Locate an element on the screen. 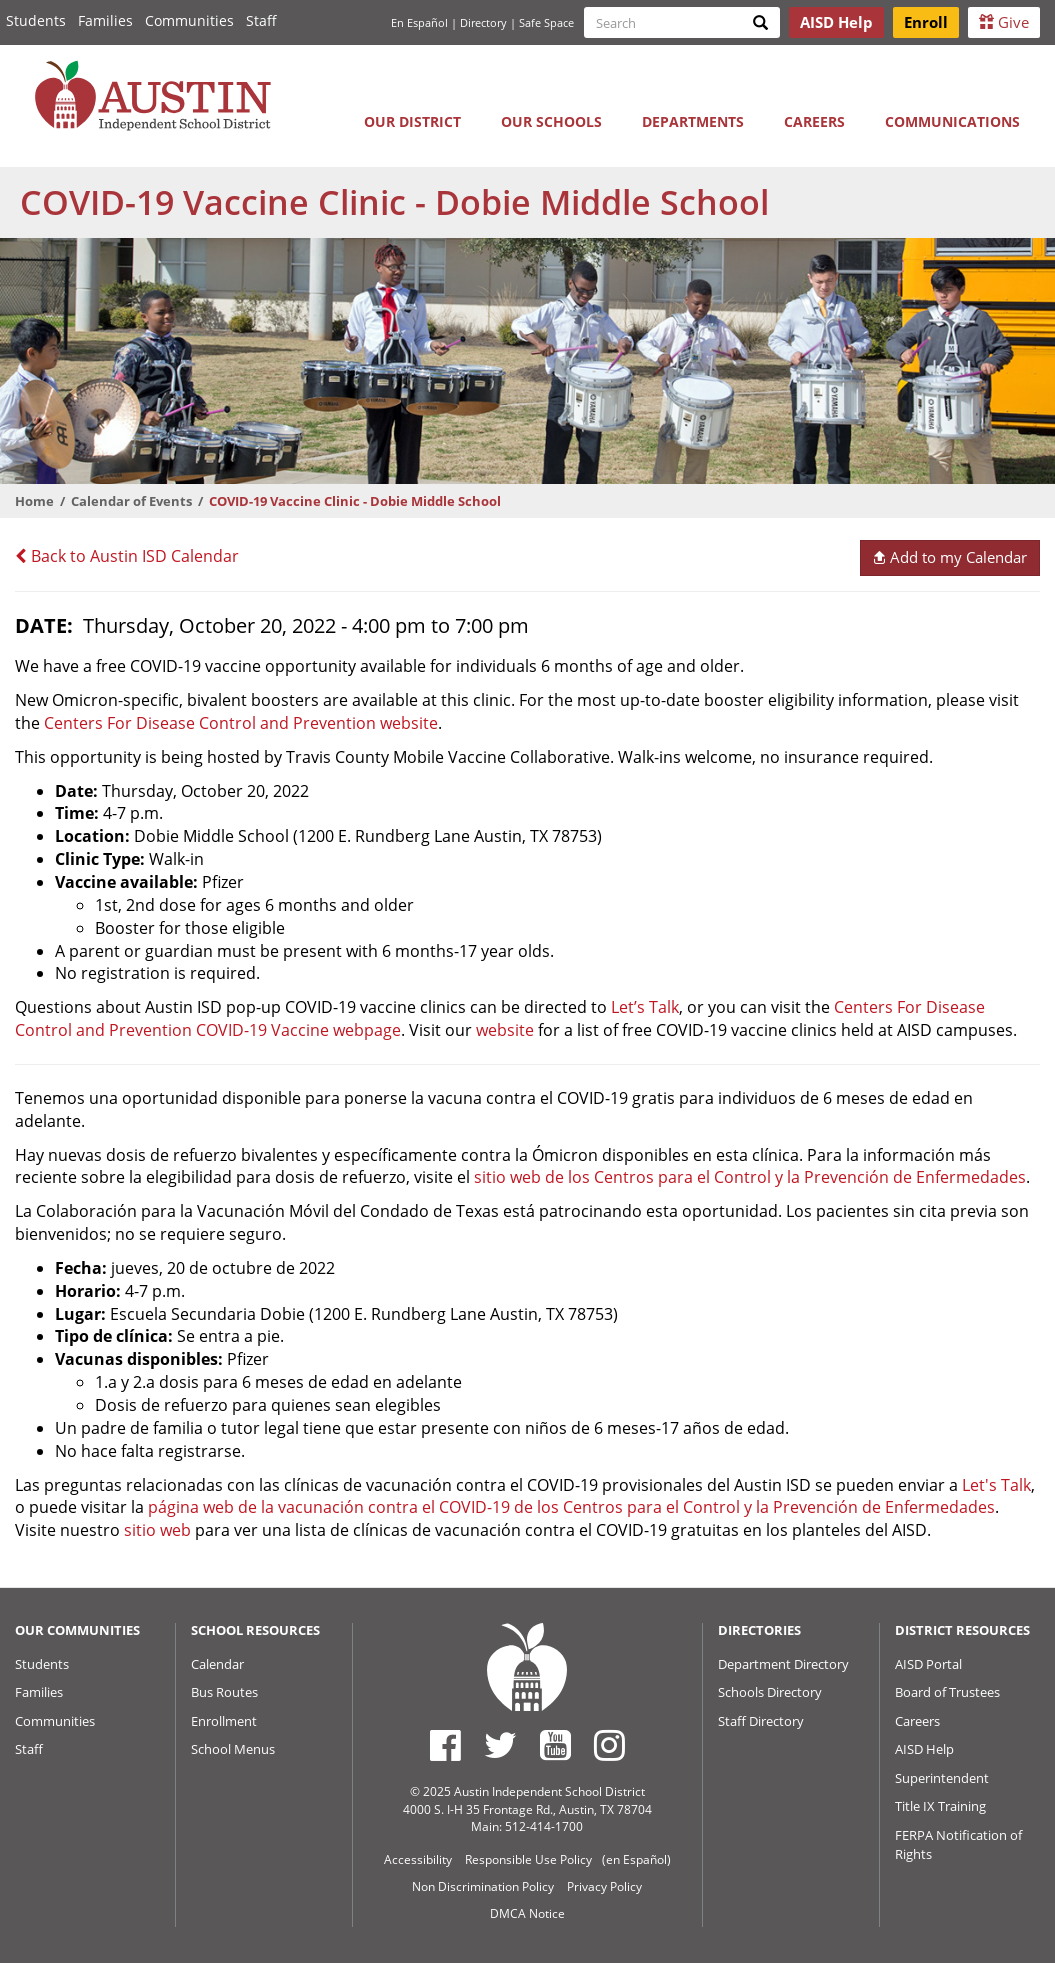  Staff is located at coordinates (261, 20).